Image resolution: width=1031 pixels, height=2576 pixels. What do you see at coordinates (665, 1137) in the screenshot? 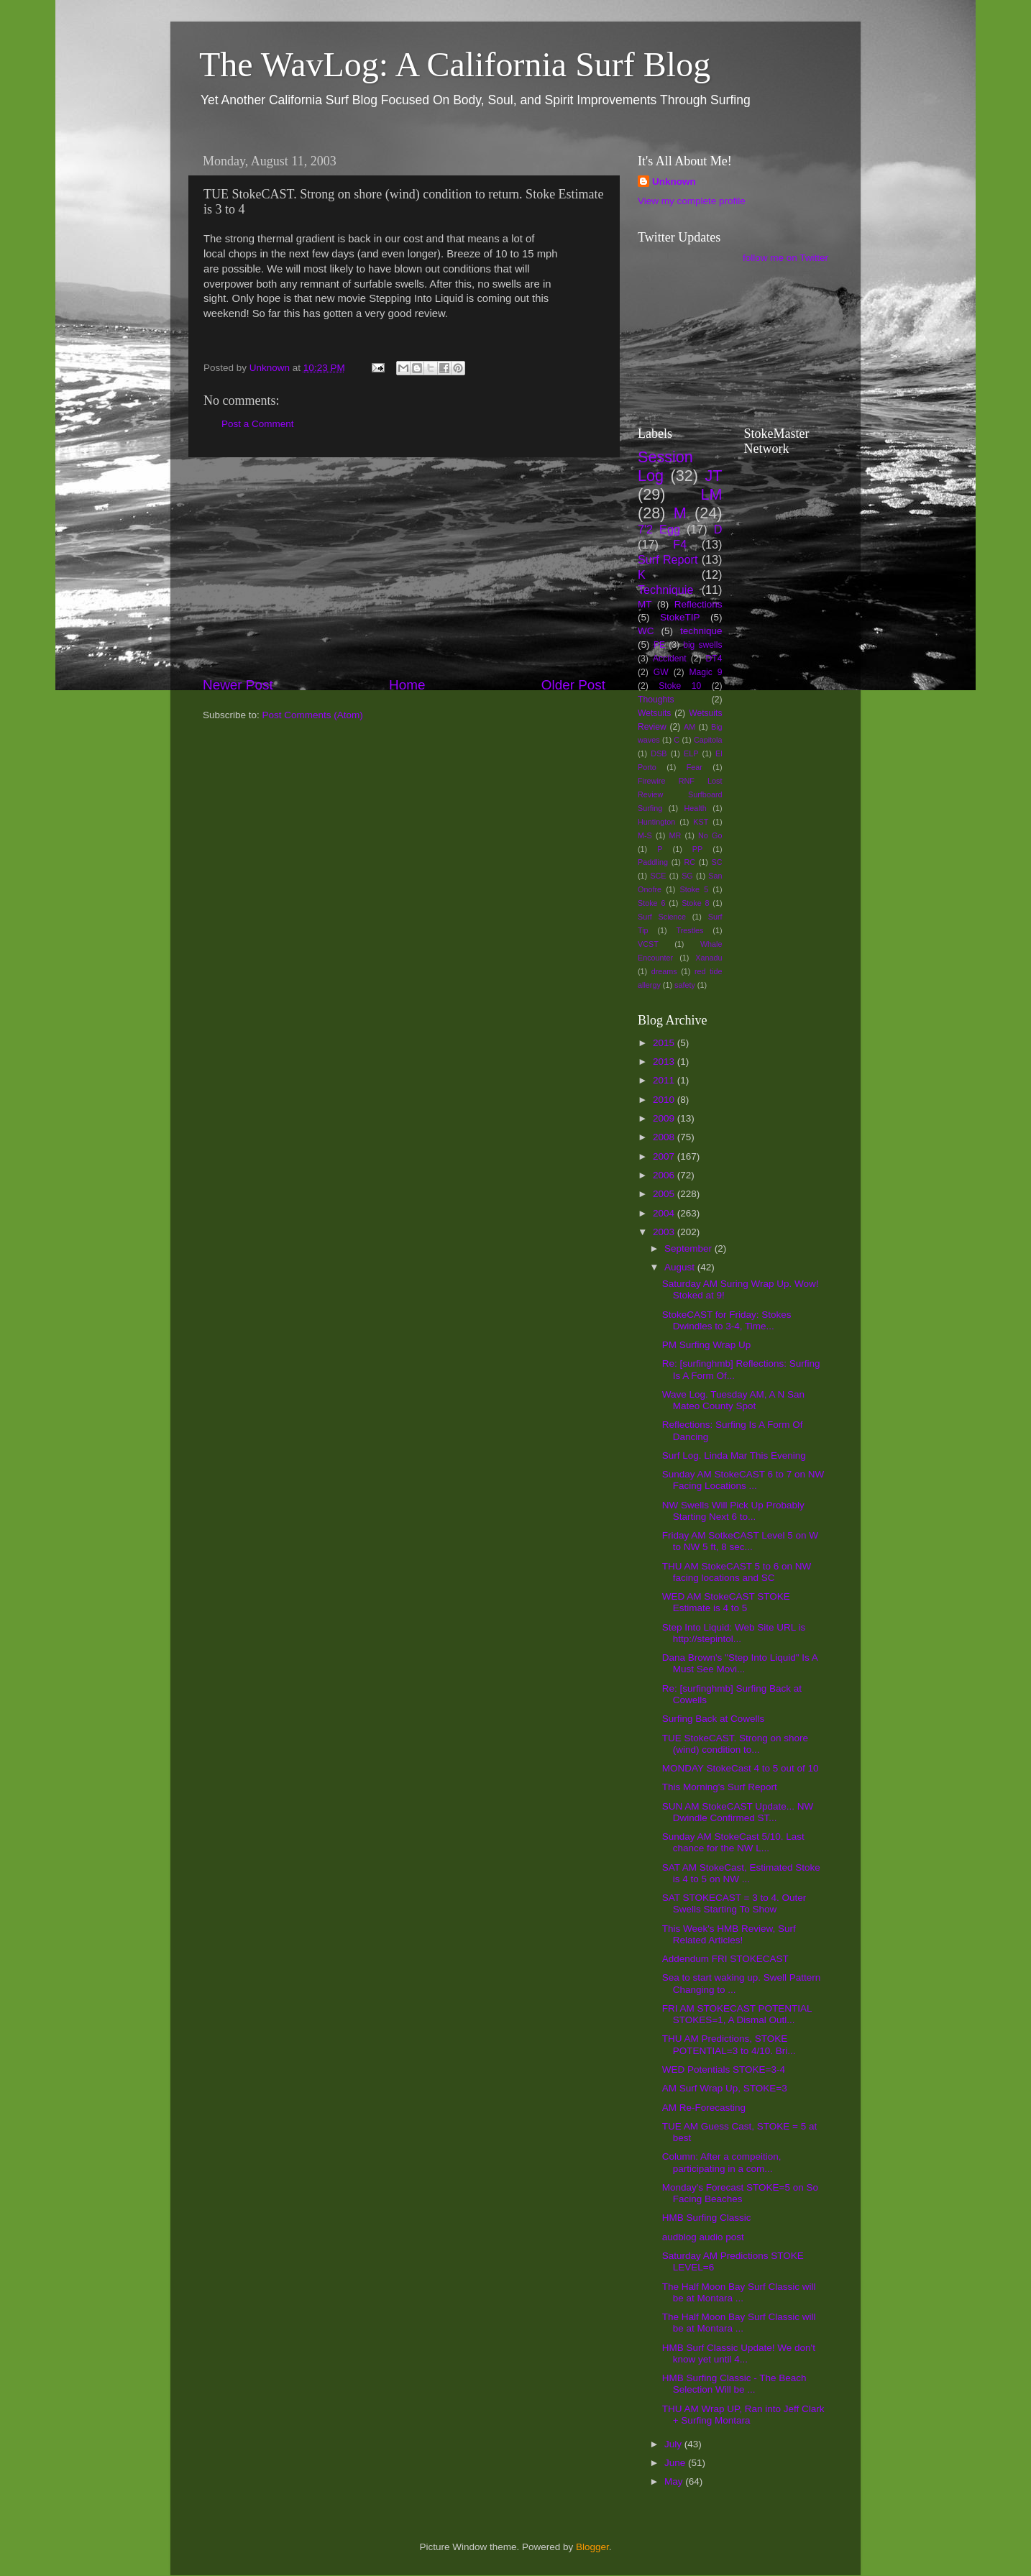
I see `2008` at bounding box center [665, 1137].